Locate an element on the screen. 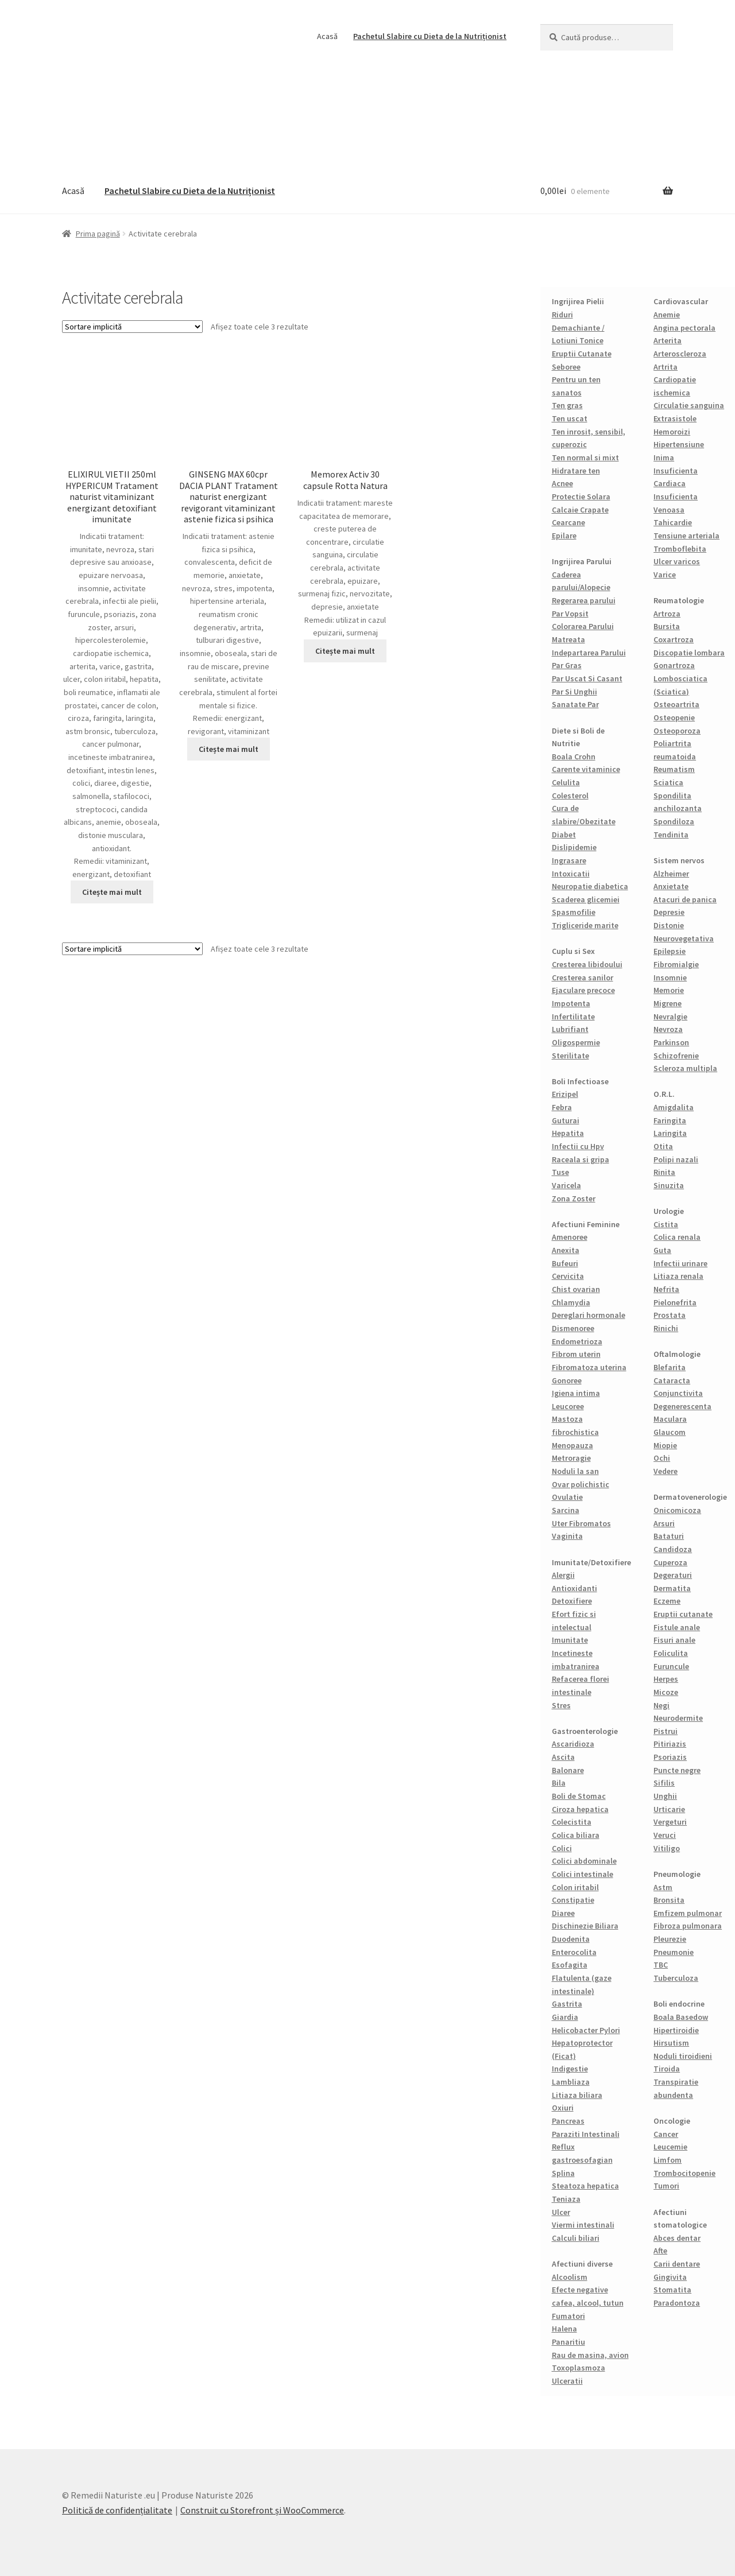  Tiroida is located at coordinates (666, 2068).